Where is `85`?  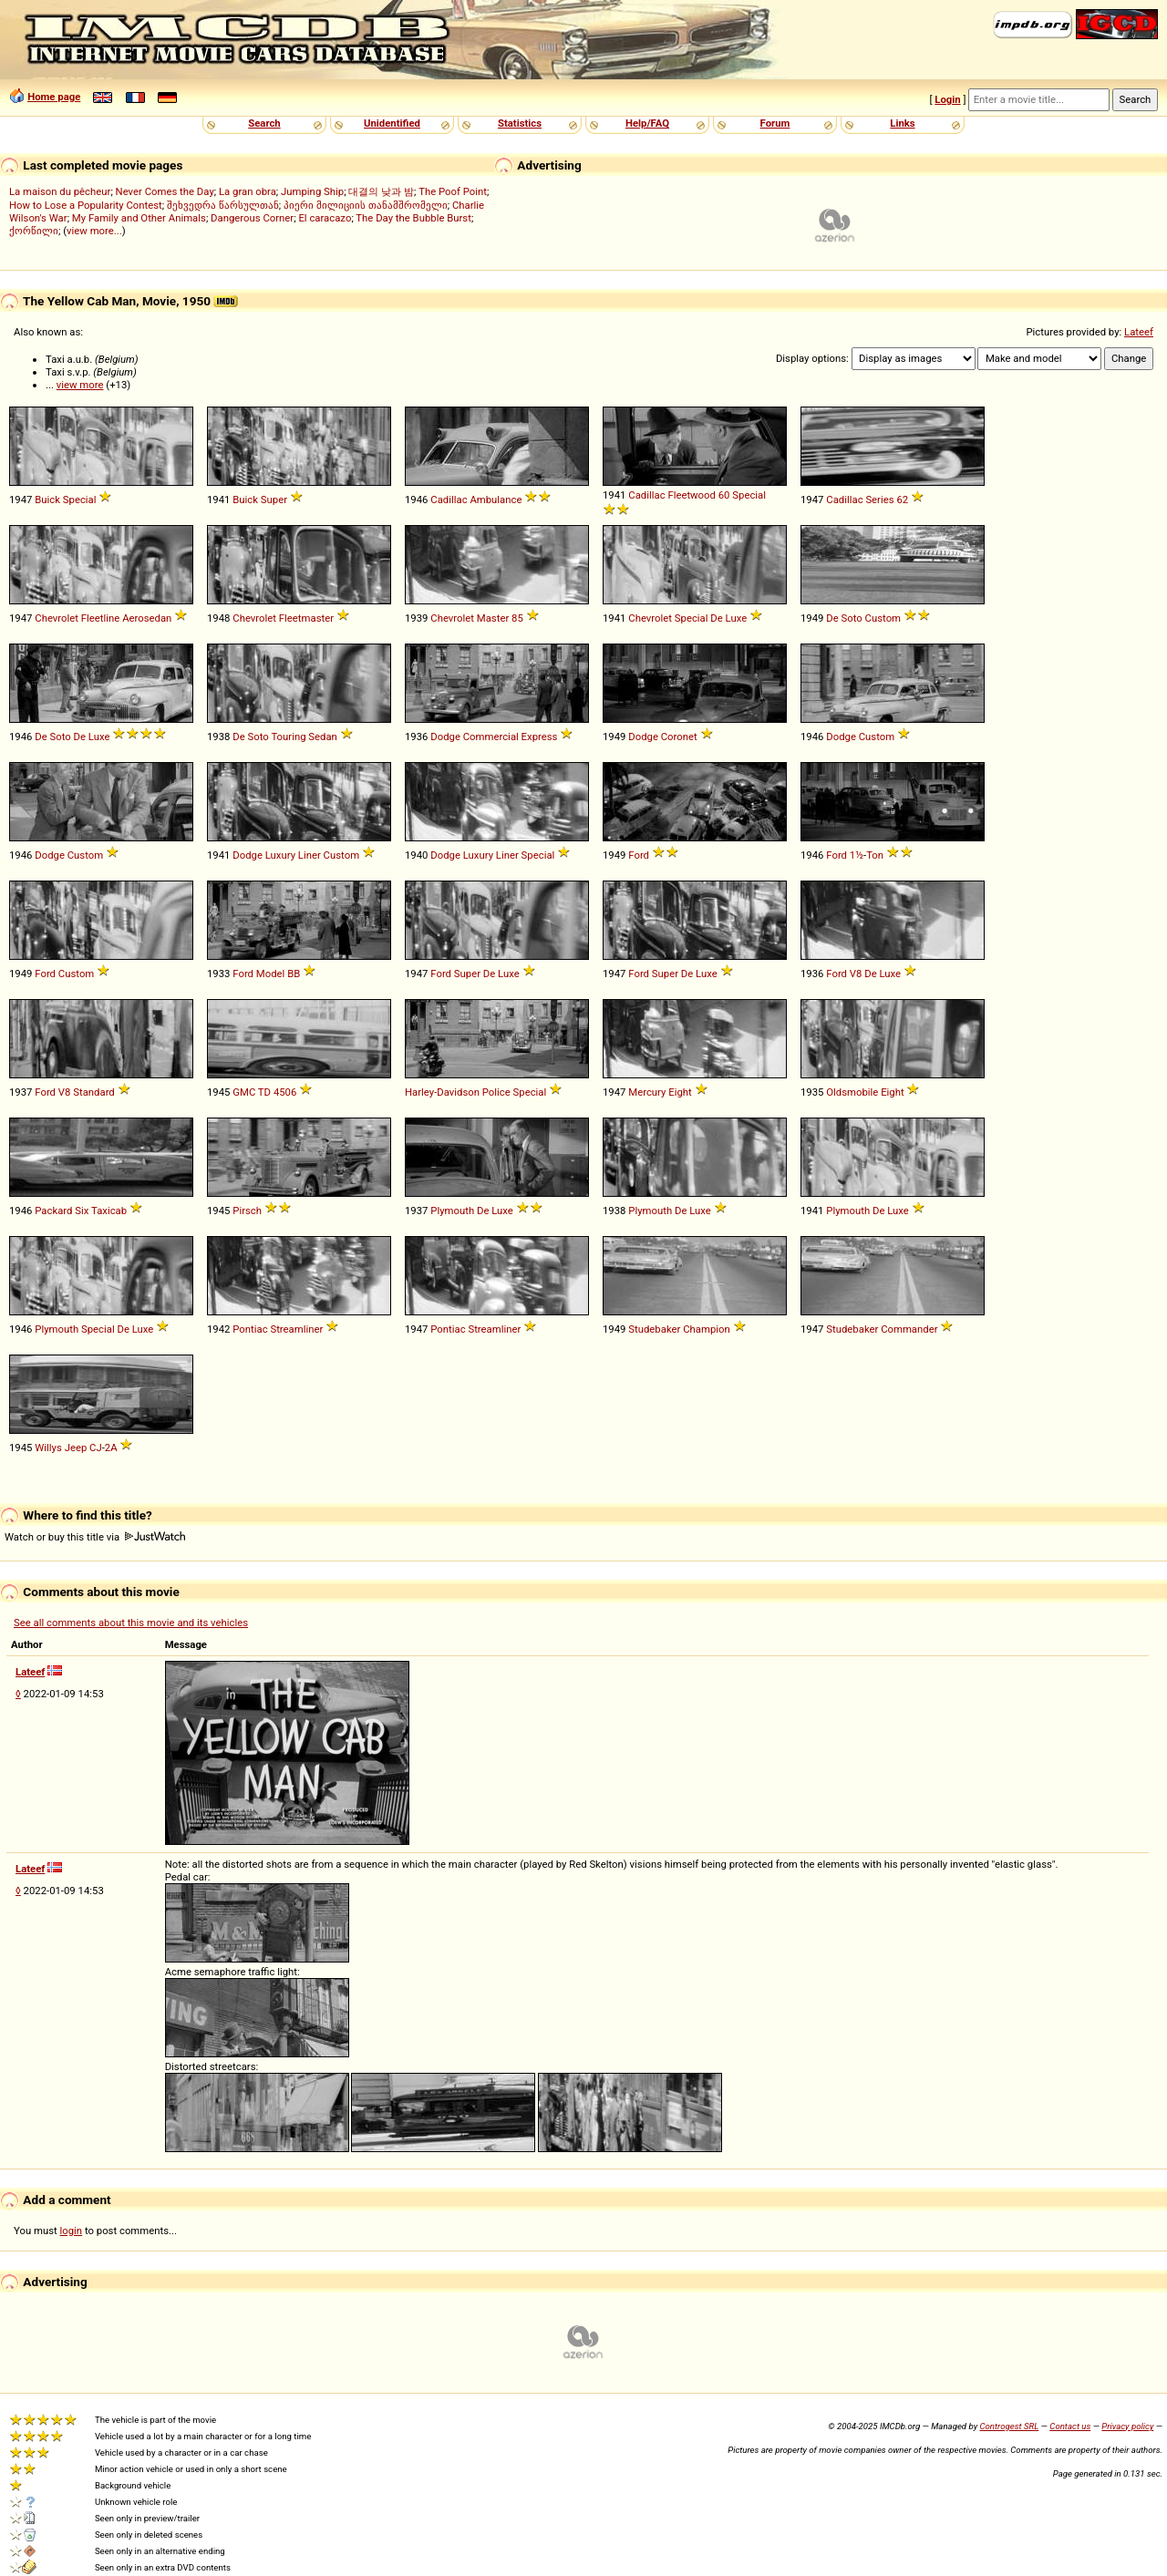
85 is located at coordinates (517, 618).